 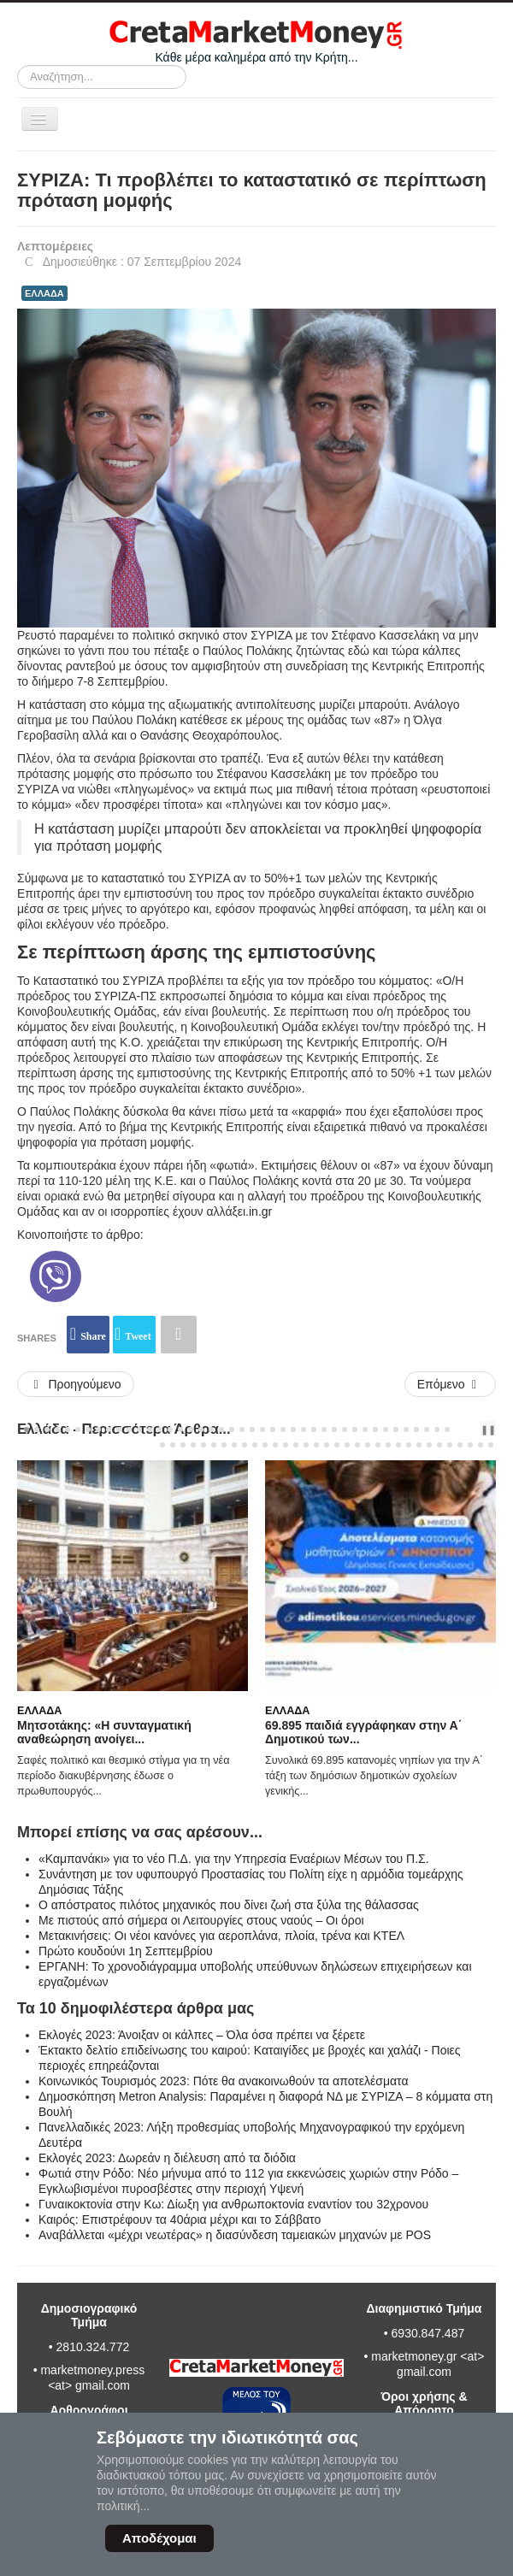 I want to click on [Carousel Page 27], so click(x=293, y=1429).